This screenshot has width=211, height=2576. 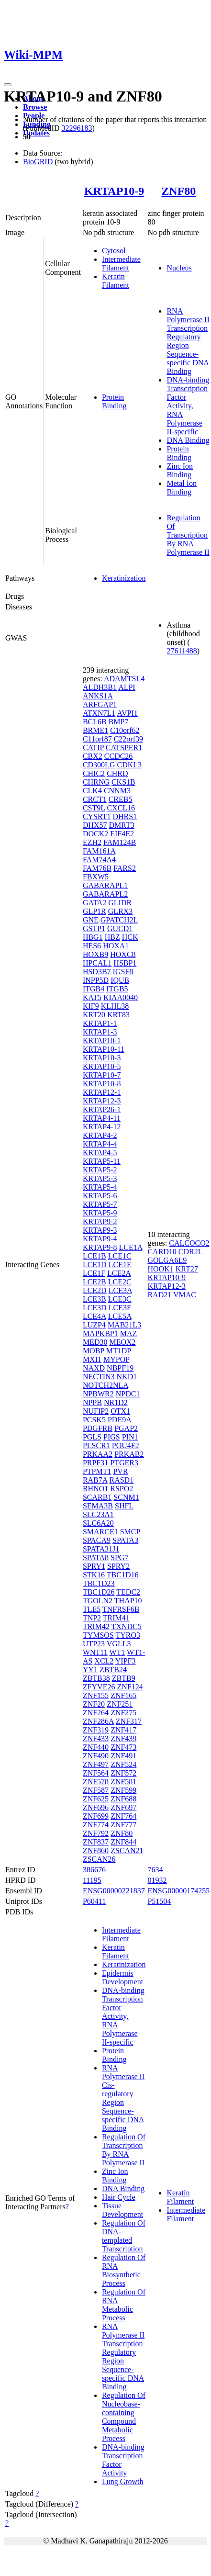 What do you see at coordinates (122, 2210) in the screenshot?
I see `Tissue Development` at bounding box center [122, 2210].